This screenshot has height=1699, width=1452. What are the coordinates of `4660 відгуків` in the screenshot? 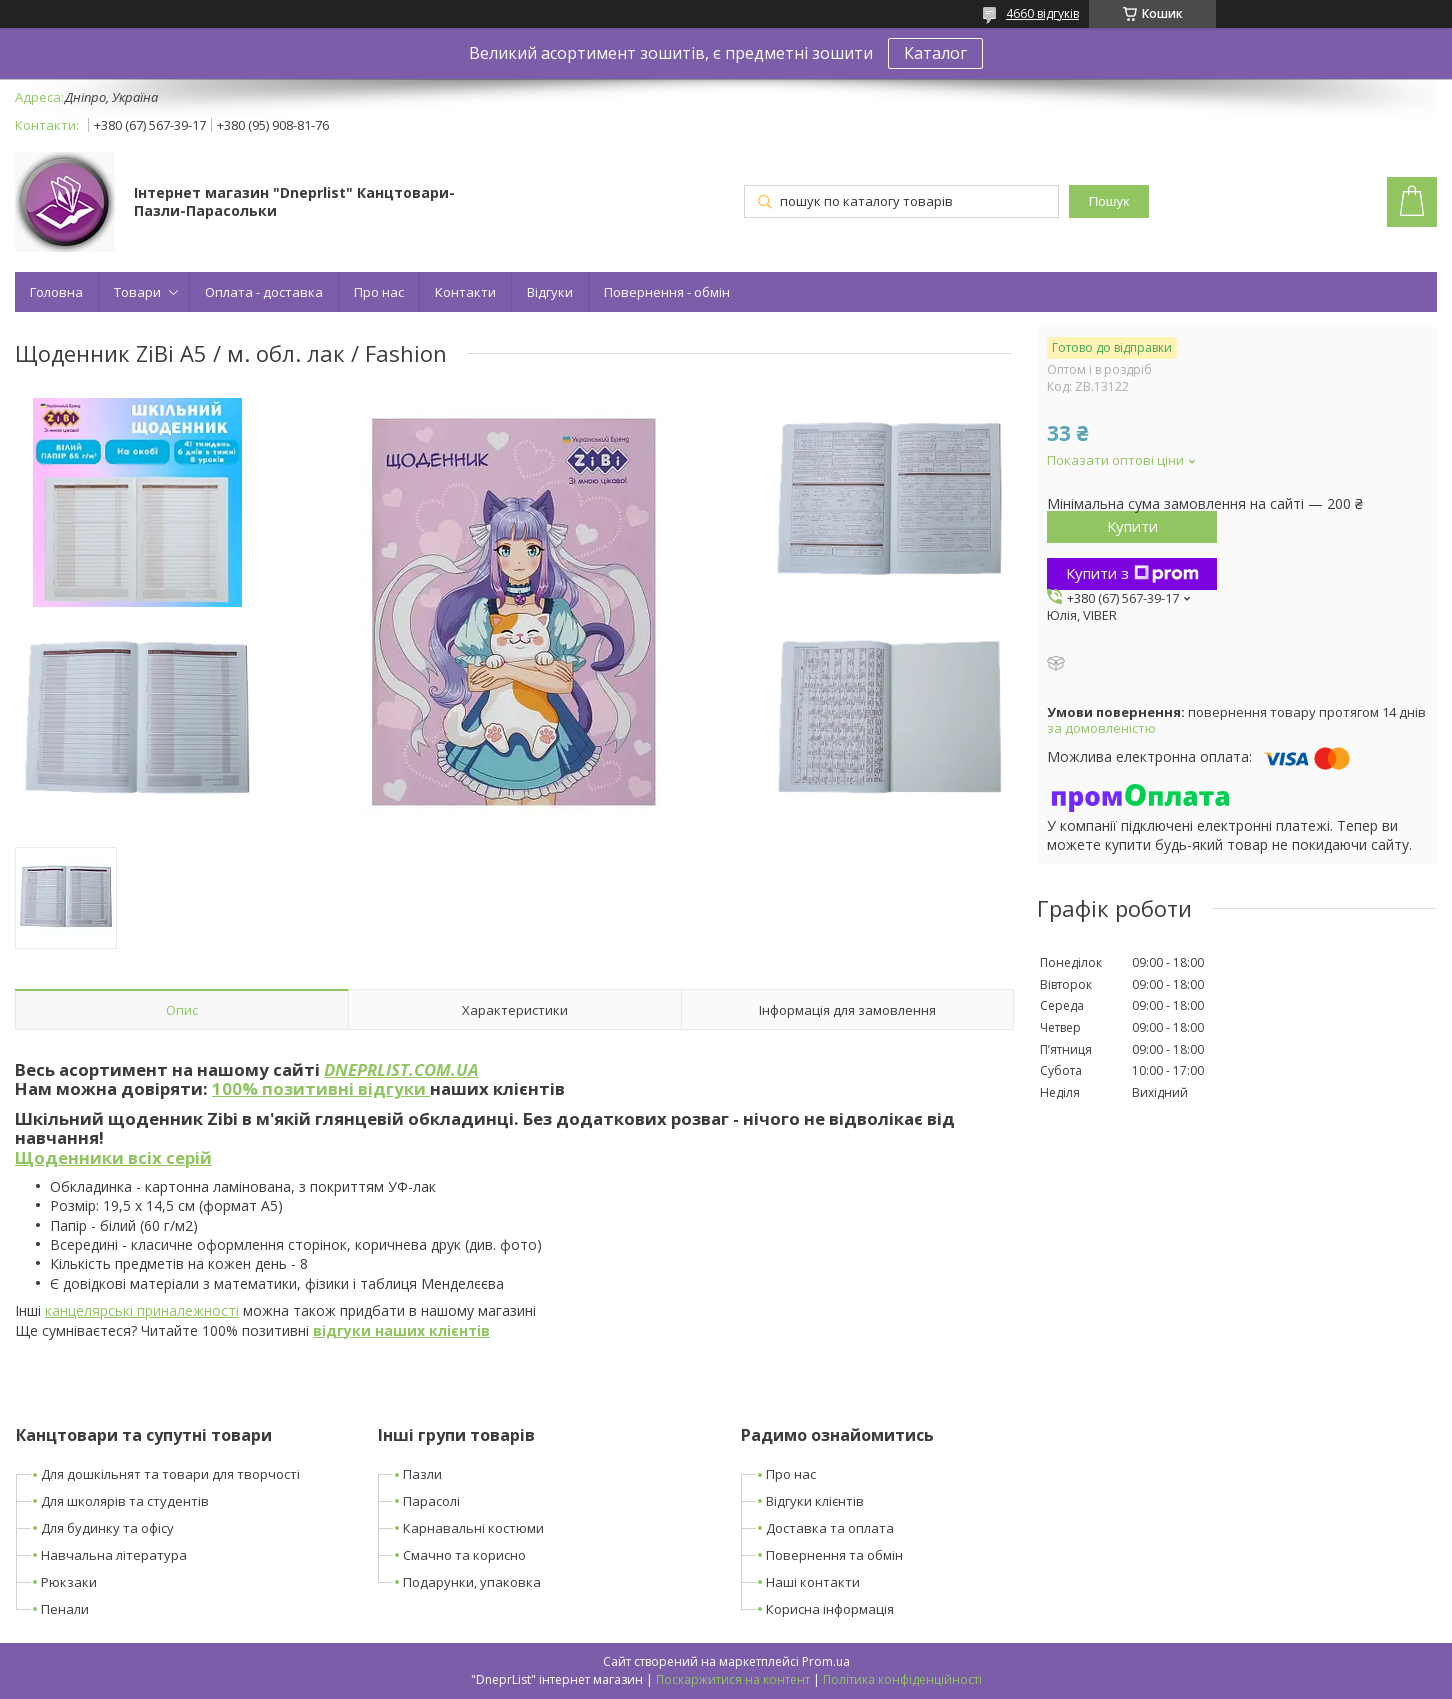 It's located at (1042, 13).